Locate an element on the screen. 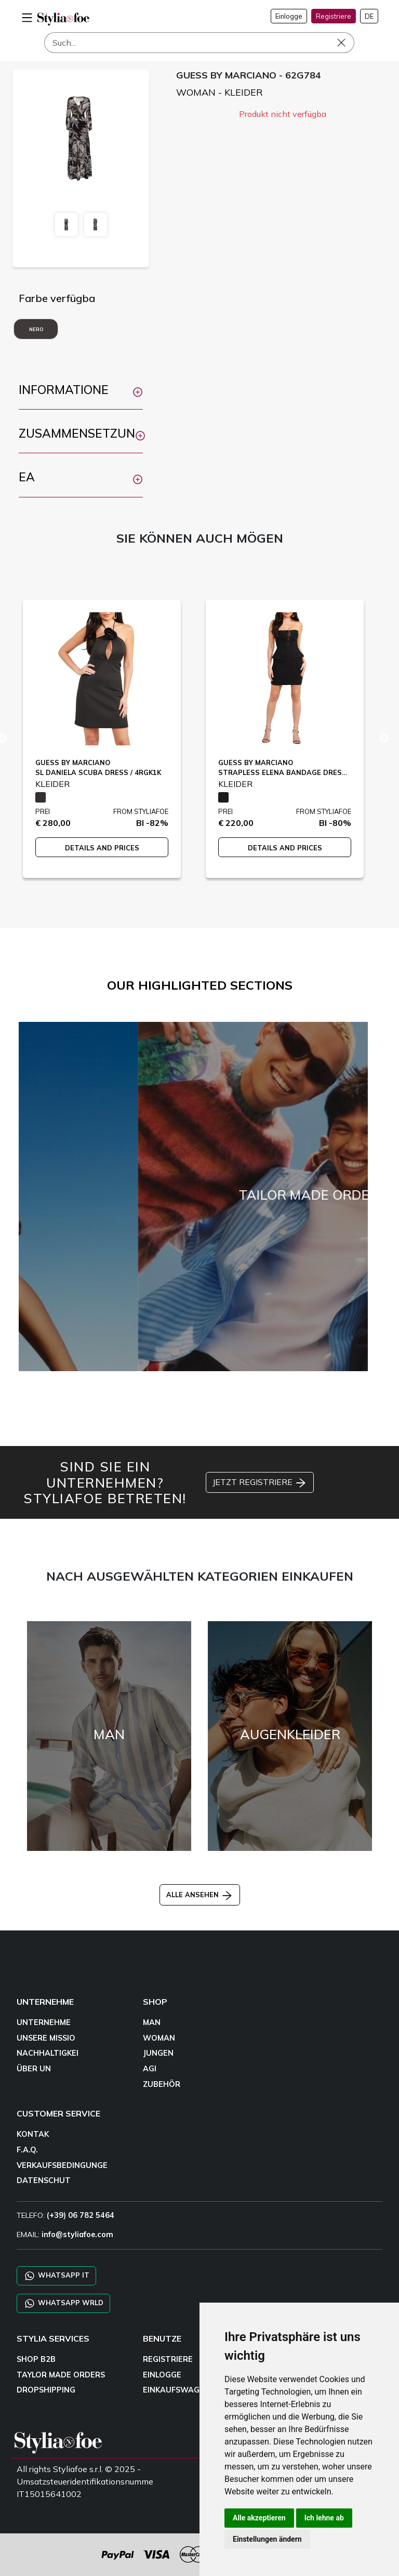 Image resolution: width=399 pixels, height=2576 pixels. Registriere is located at coordinates (333, 16).